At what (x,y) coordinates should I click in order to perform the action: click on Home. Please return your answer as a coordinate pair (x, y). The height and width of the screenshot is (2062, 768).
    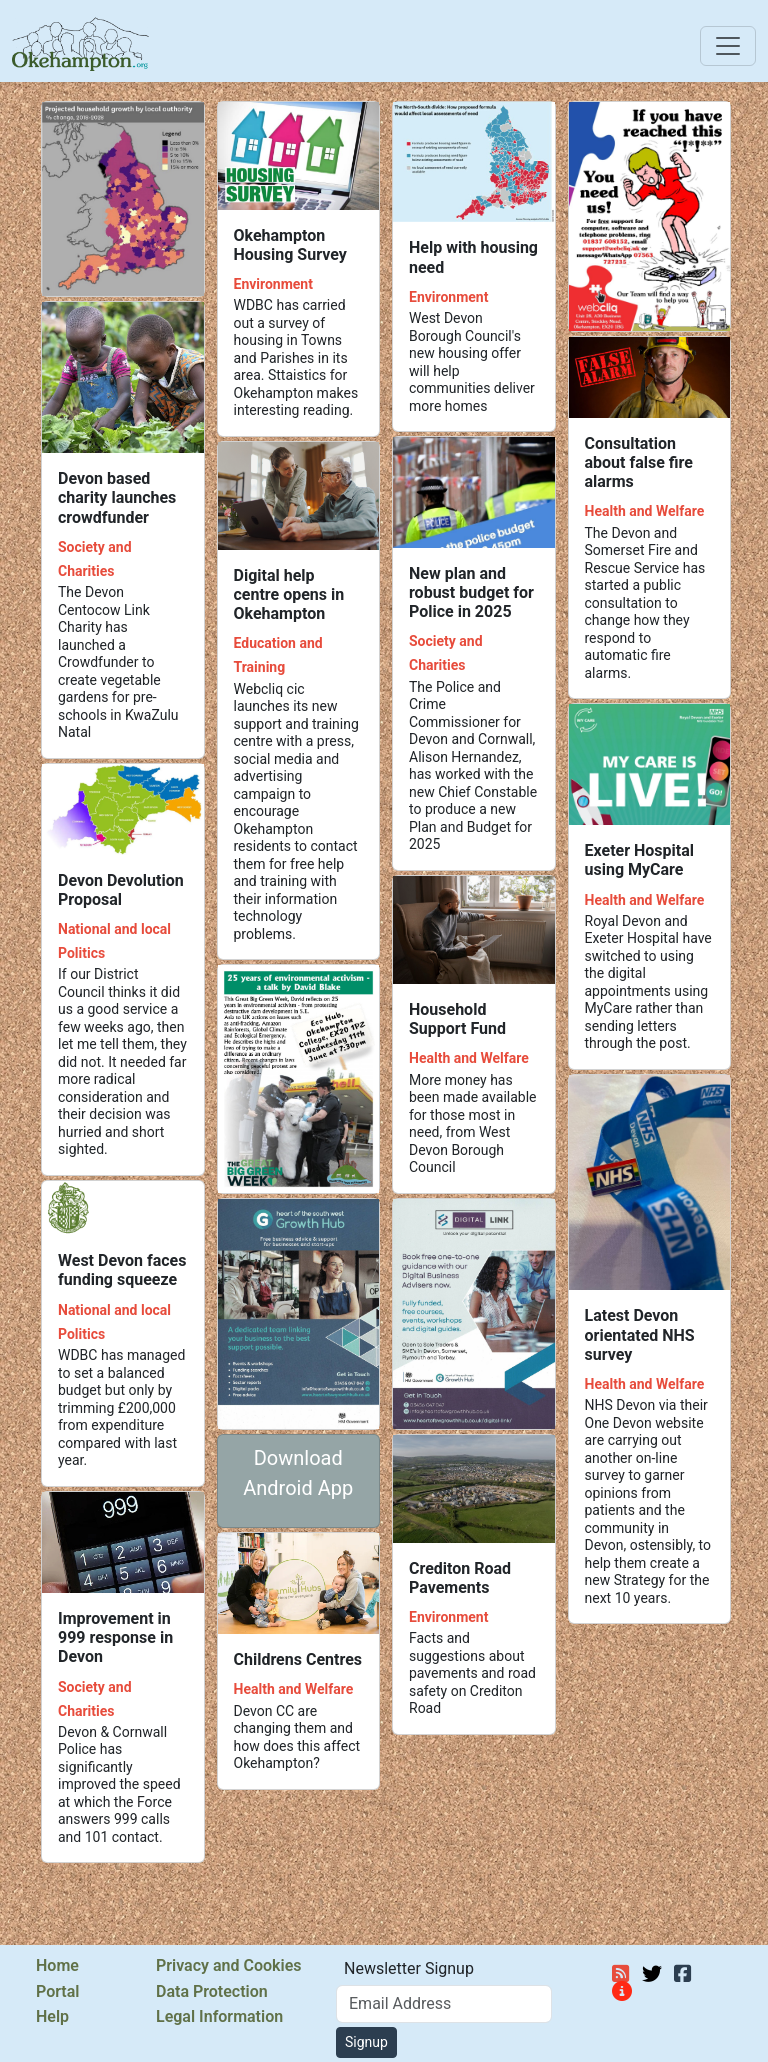
    Looking at the image, I should click on (57, 1966).